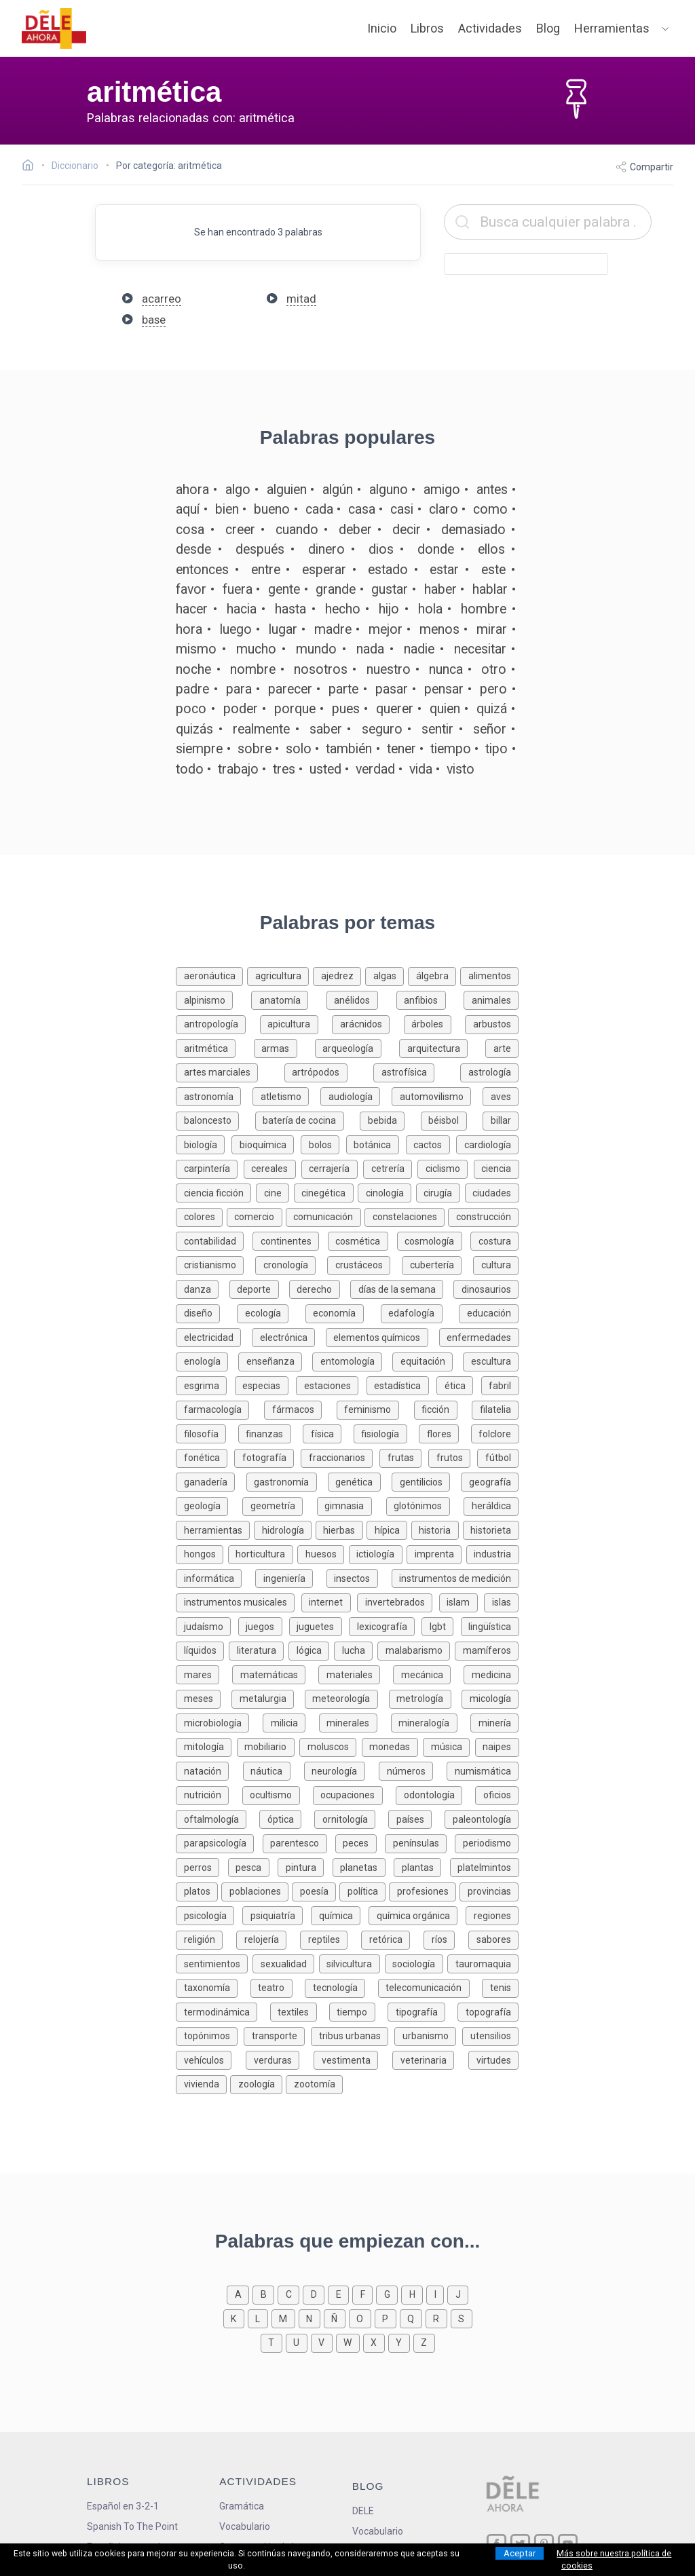 This screenshot has width=695, height=2576. I want to click on hasta [Definición de la palabra hasta], so click(290, 609).